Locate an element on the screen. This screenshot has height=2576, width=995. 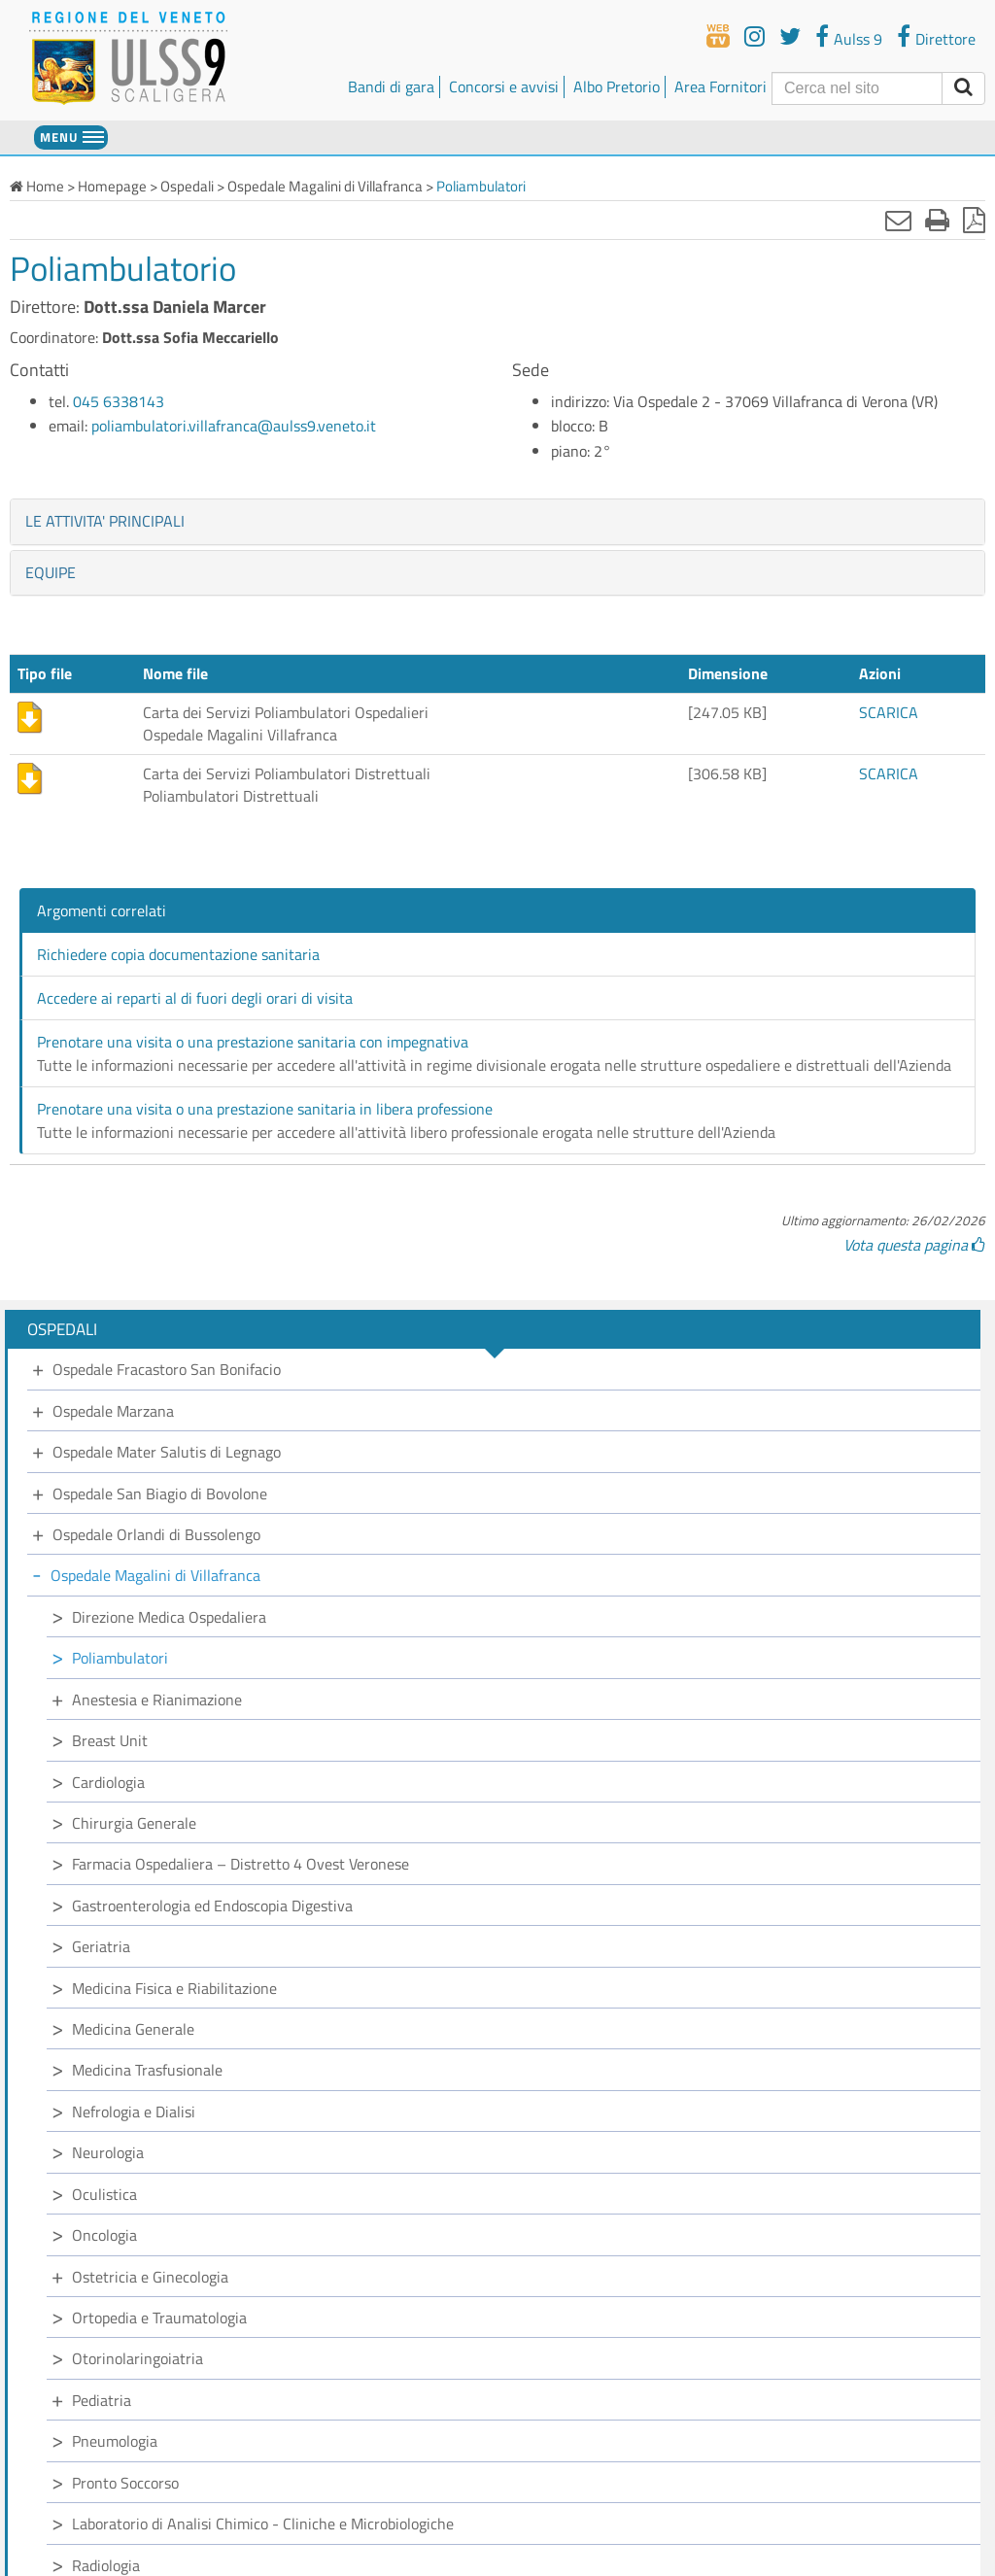
Geriatria is located at coordinates (101, 1946).